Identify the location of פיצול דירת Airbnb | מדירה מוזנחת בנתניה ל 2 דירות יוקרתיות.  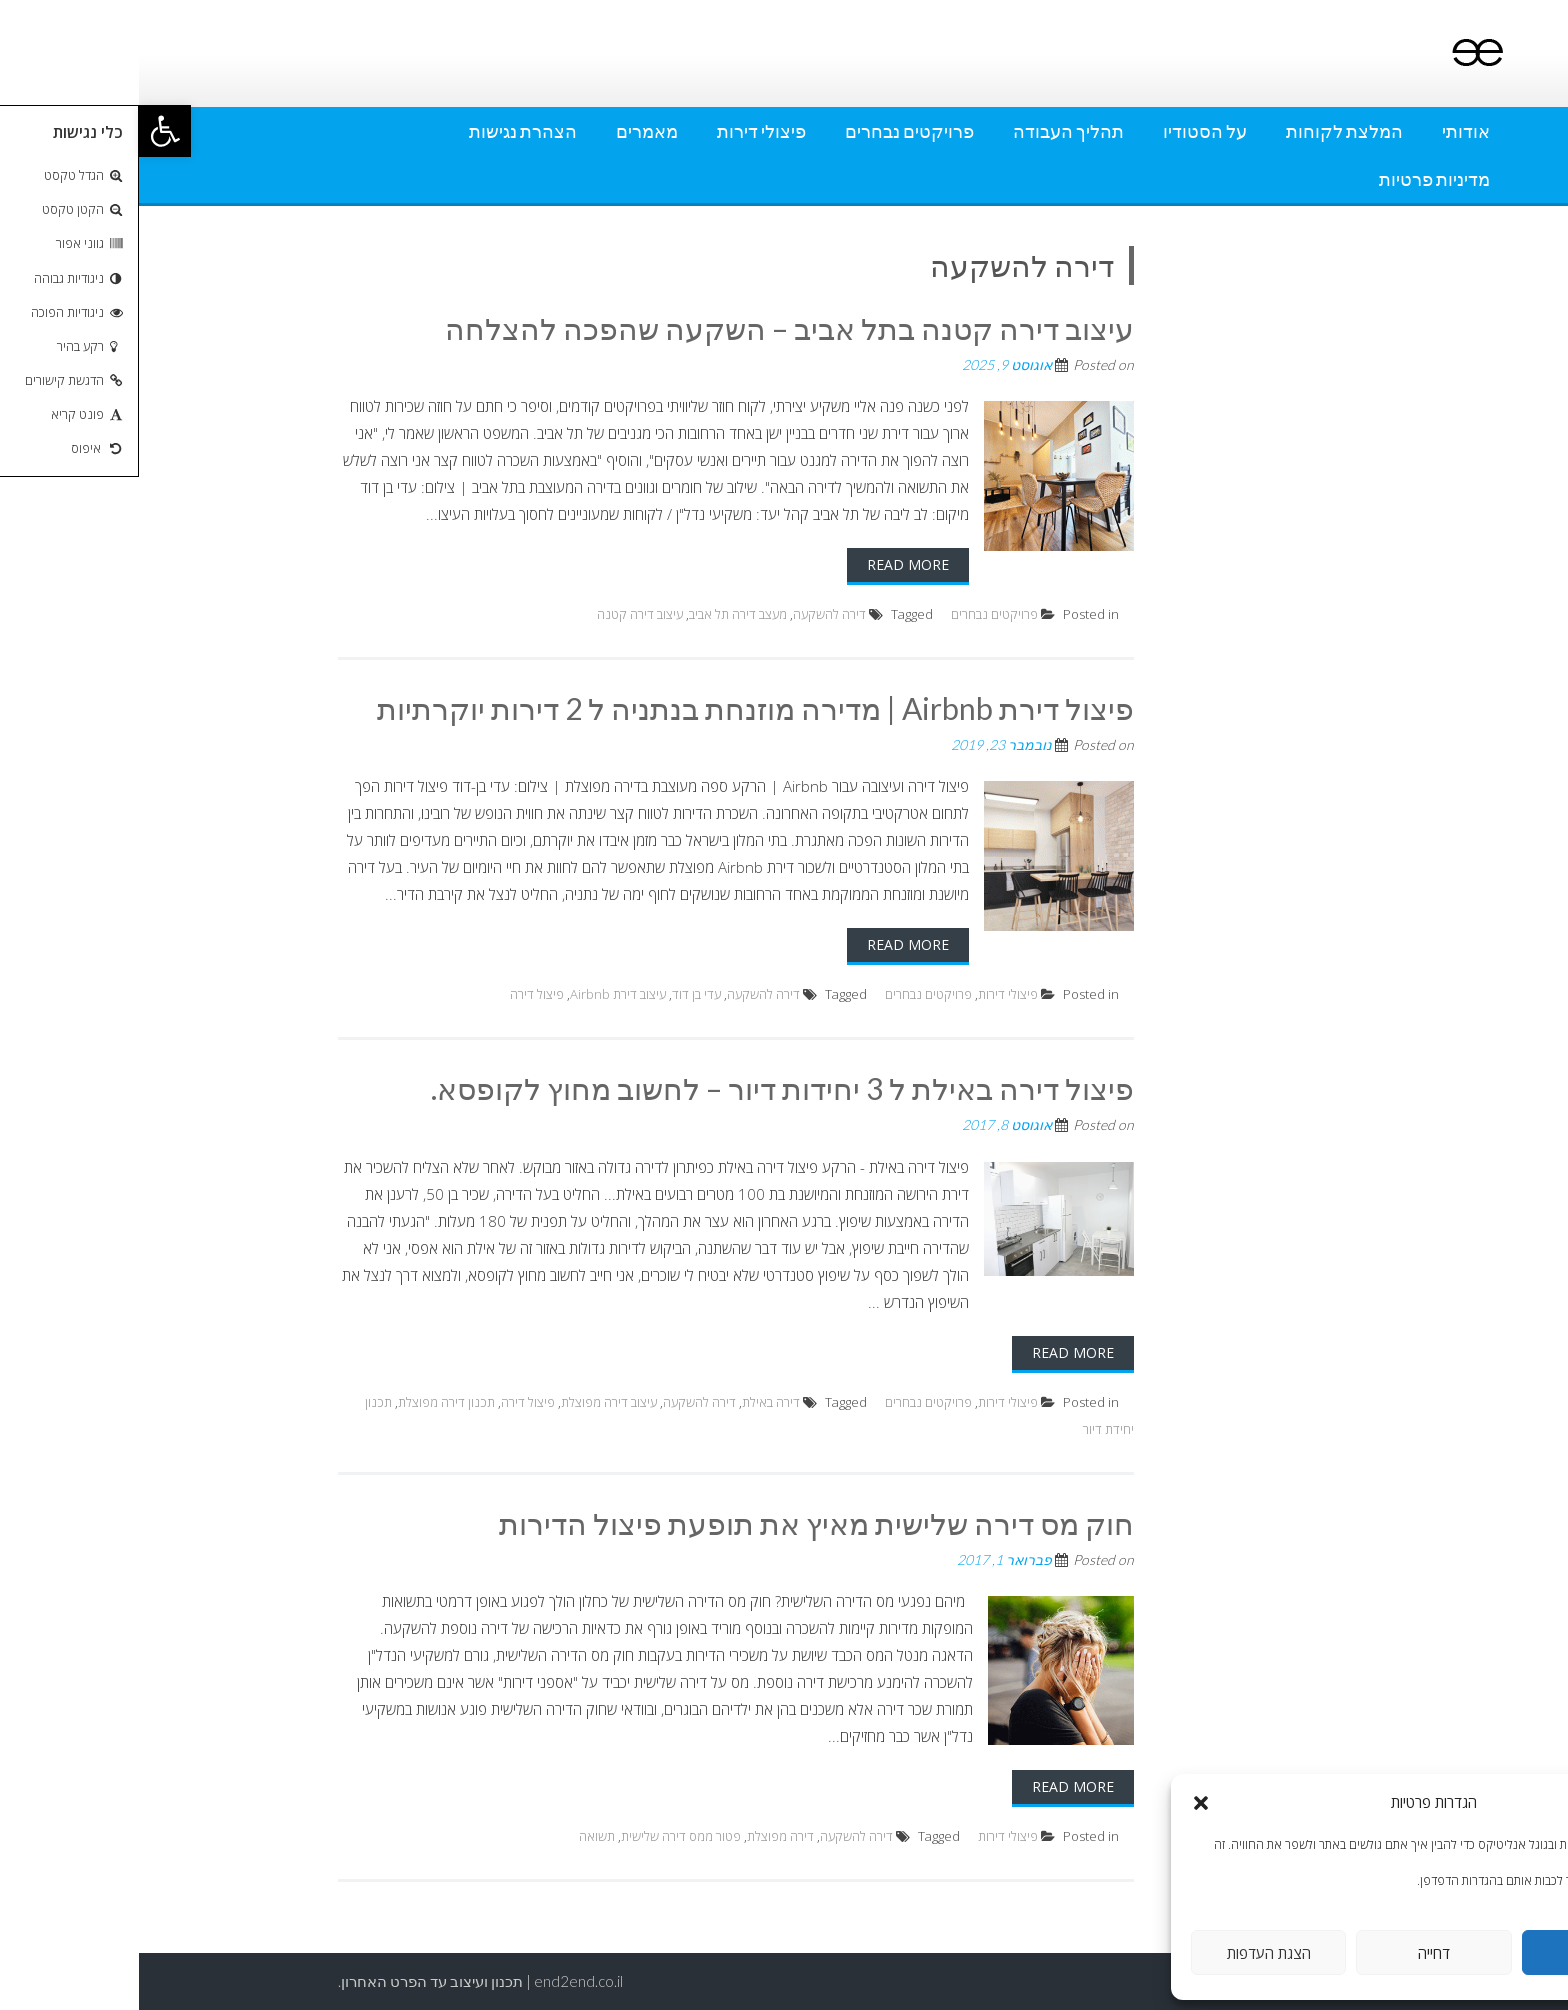
(616, 708).